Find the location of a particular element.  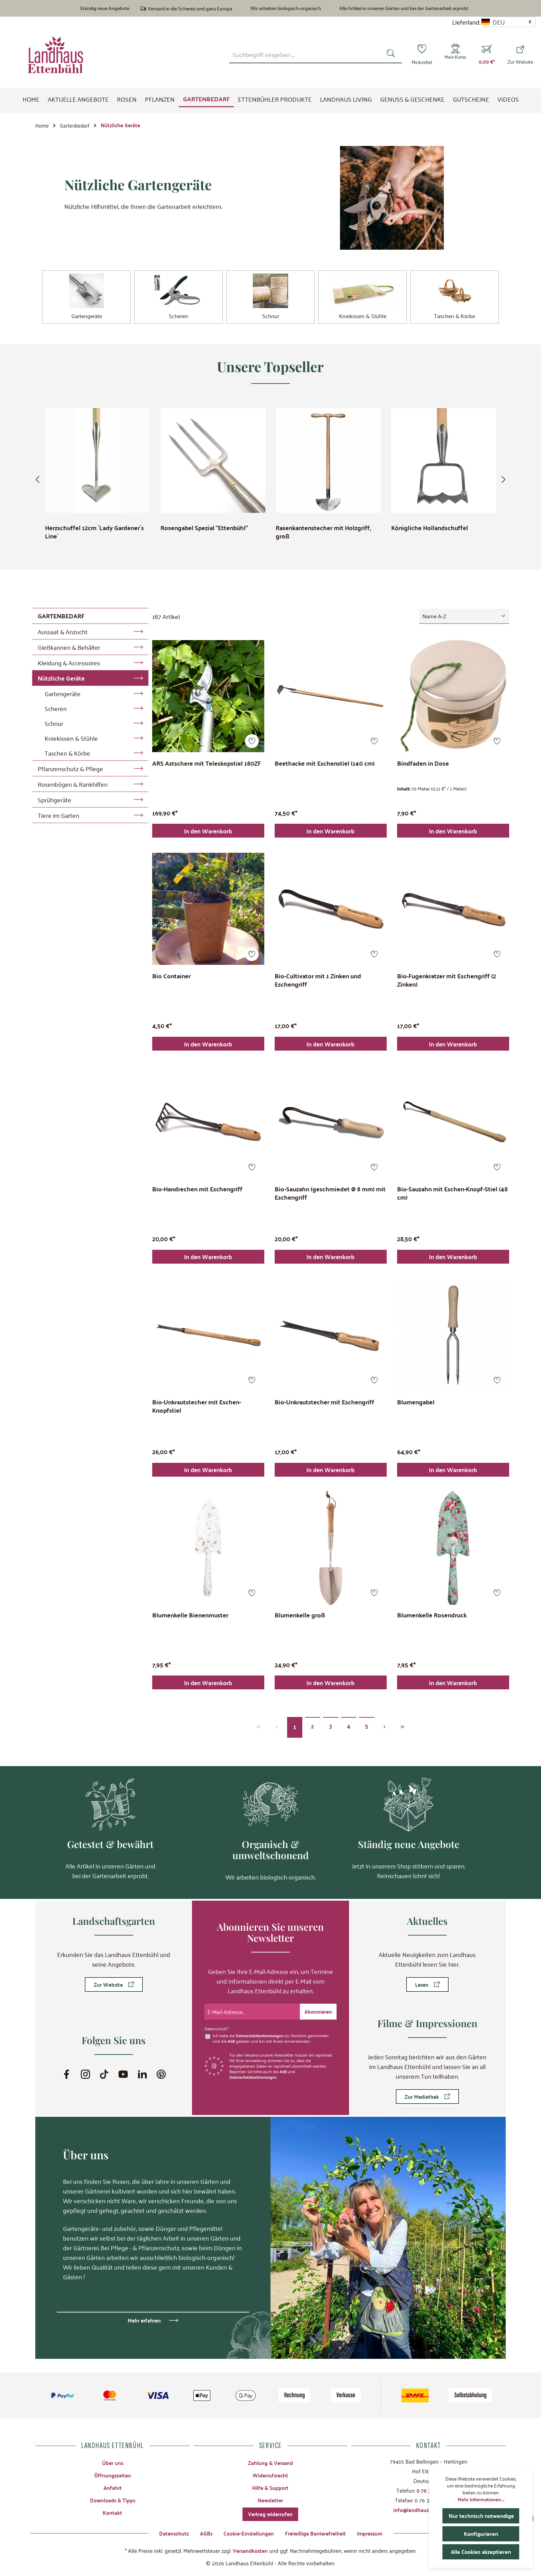

Mehr erfahren is located at coordinates (144, 2317).